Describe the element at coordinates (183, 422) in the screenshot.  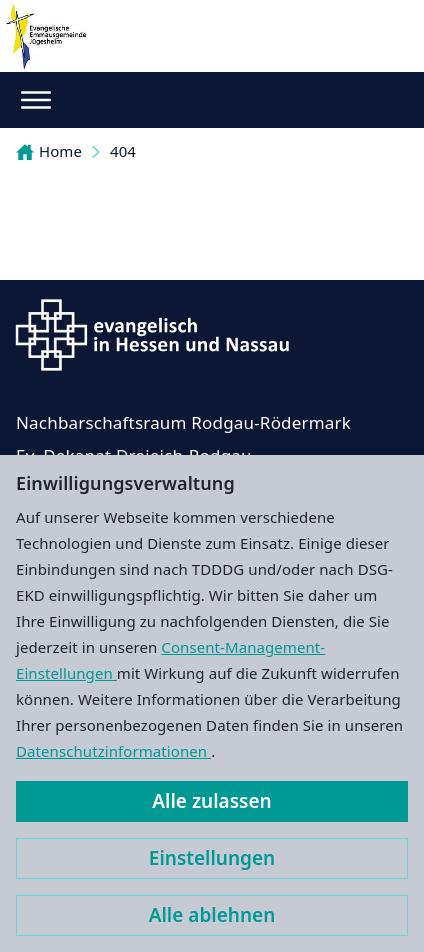
I see `Nachbarschaftsraum Rodgau-Rödermark` at that location.